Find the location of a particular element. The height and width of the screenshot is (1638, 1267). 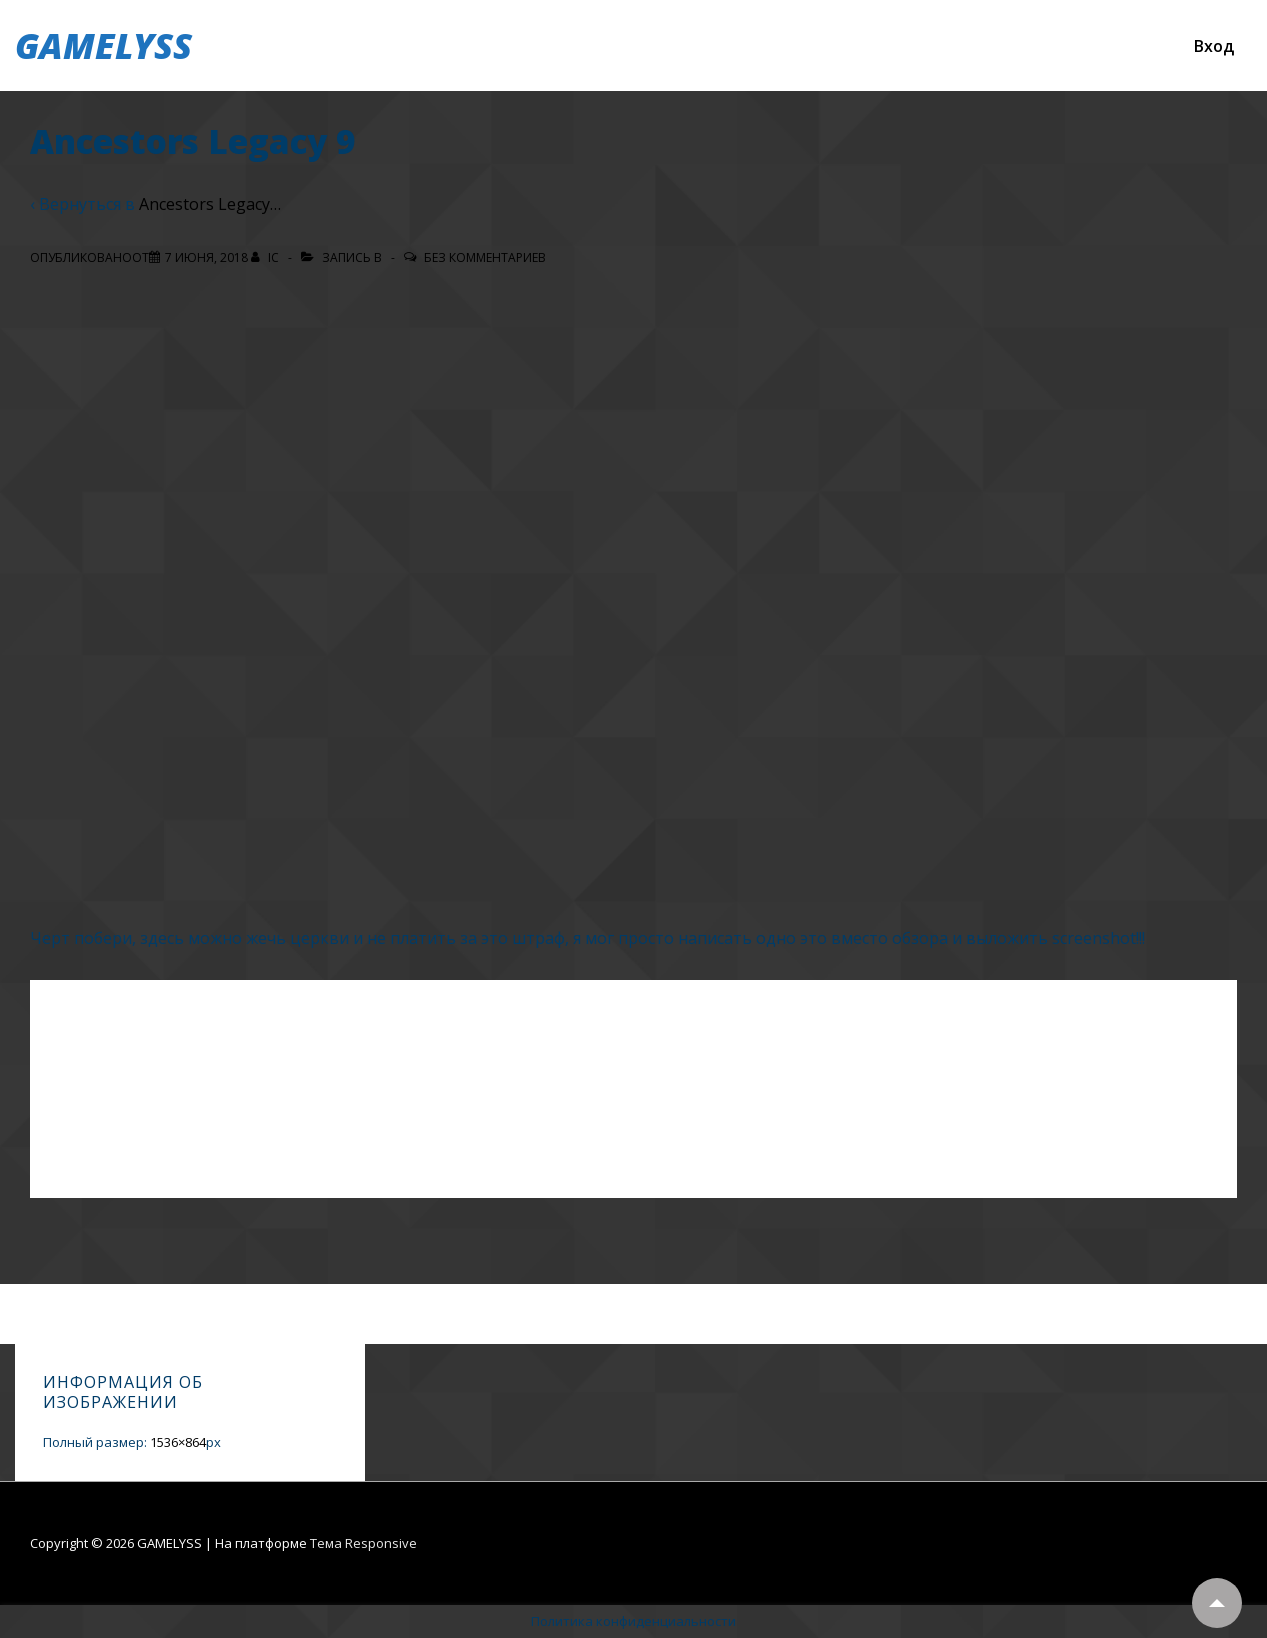

[Ancestors Legacy 9] is located at coordinates (206, 257).